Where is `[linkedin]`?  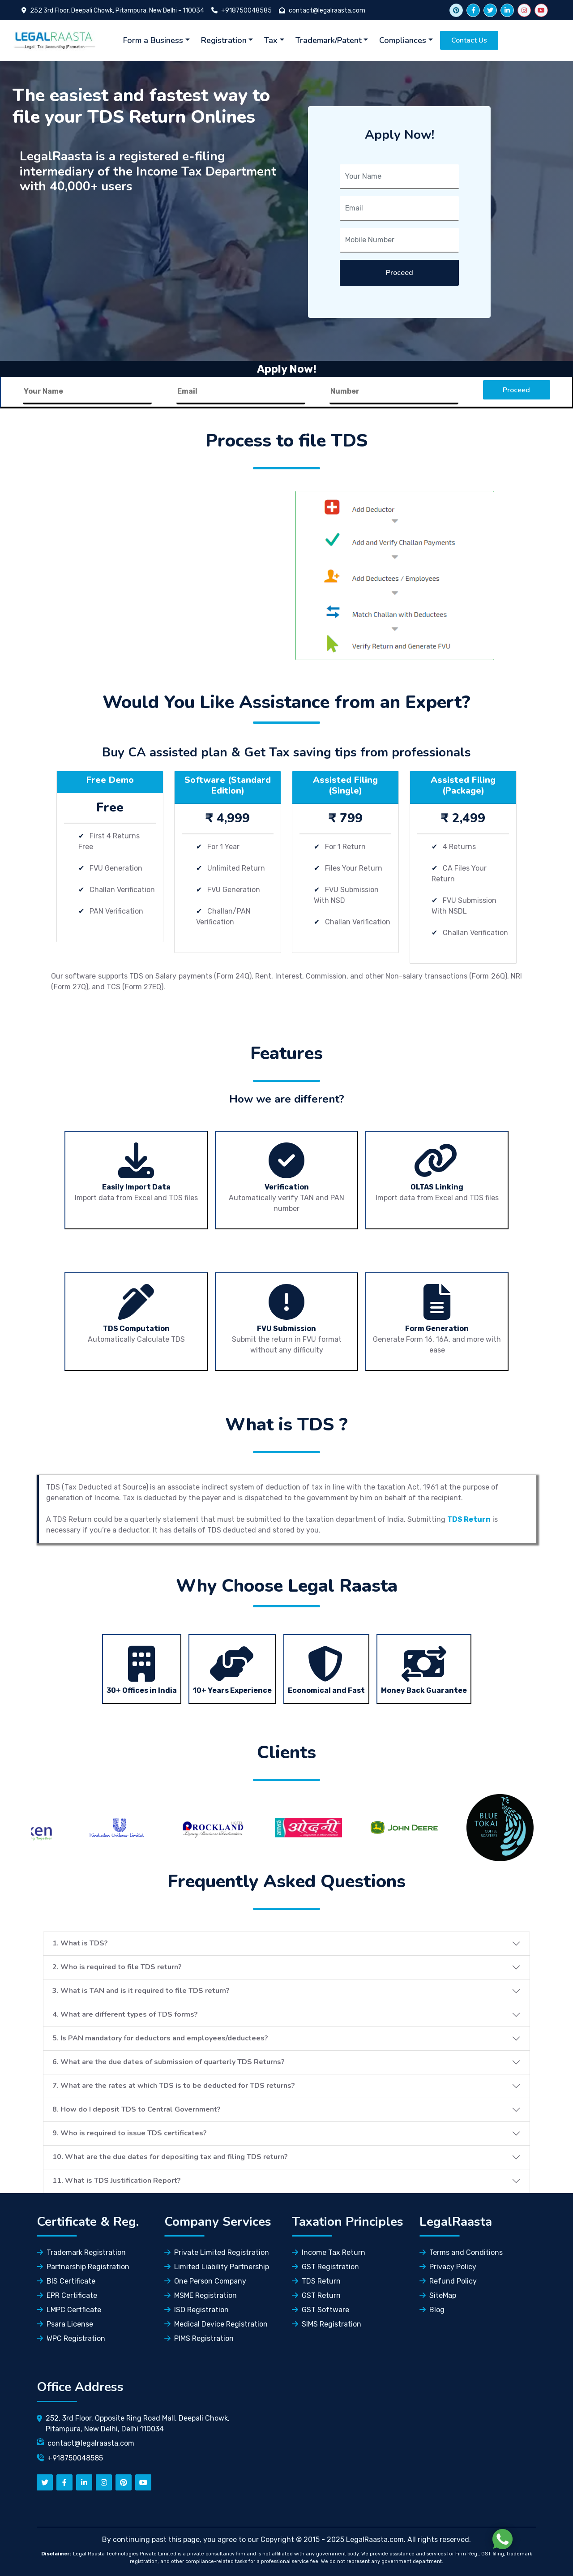 [linkedin] is located at coordinates (507, 10).